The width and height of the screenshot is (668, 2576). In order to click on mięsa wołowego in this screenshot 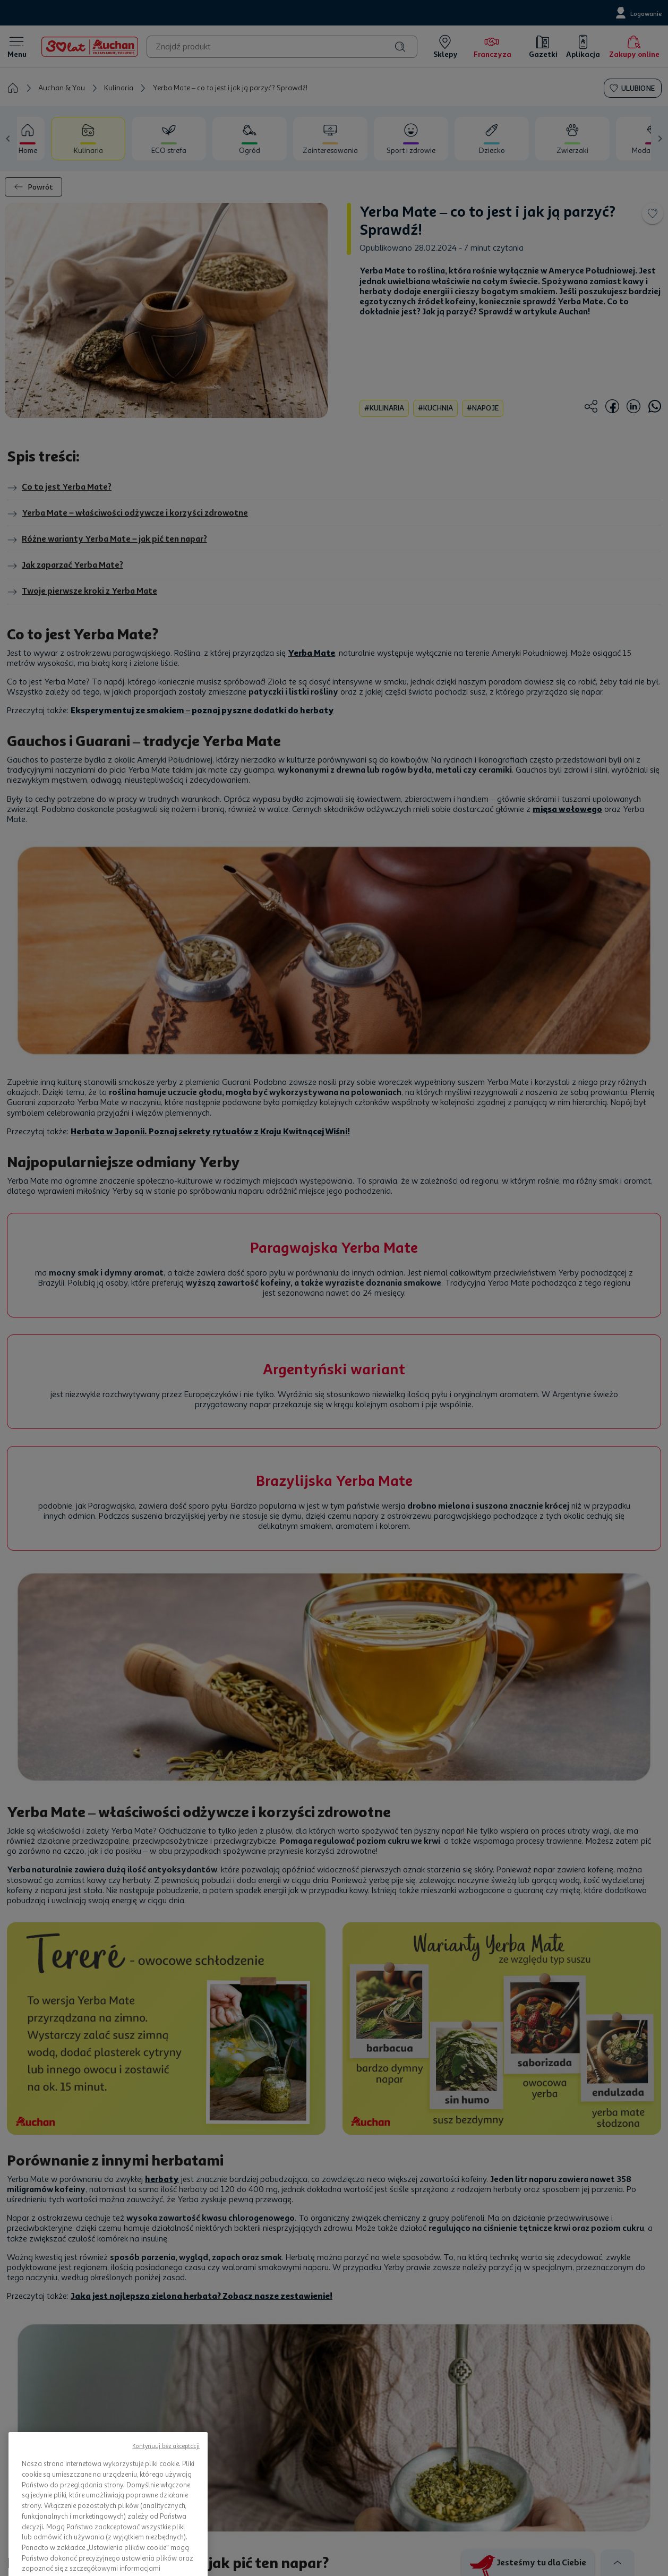, I will do `click(567, 809)`.